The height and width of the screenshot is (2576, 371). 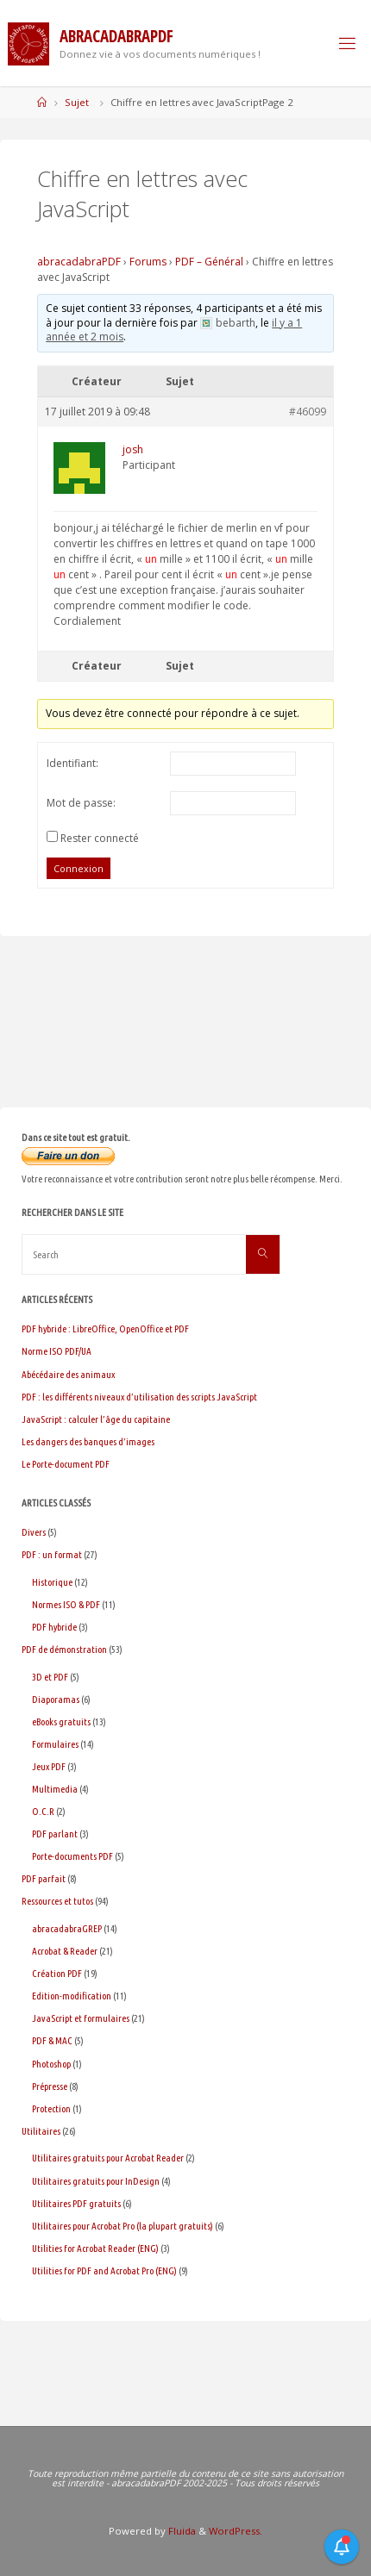 I want to click on Multimedia, so click(x=55, y=1788).